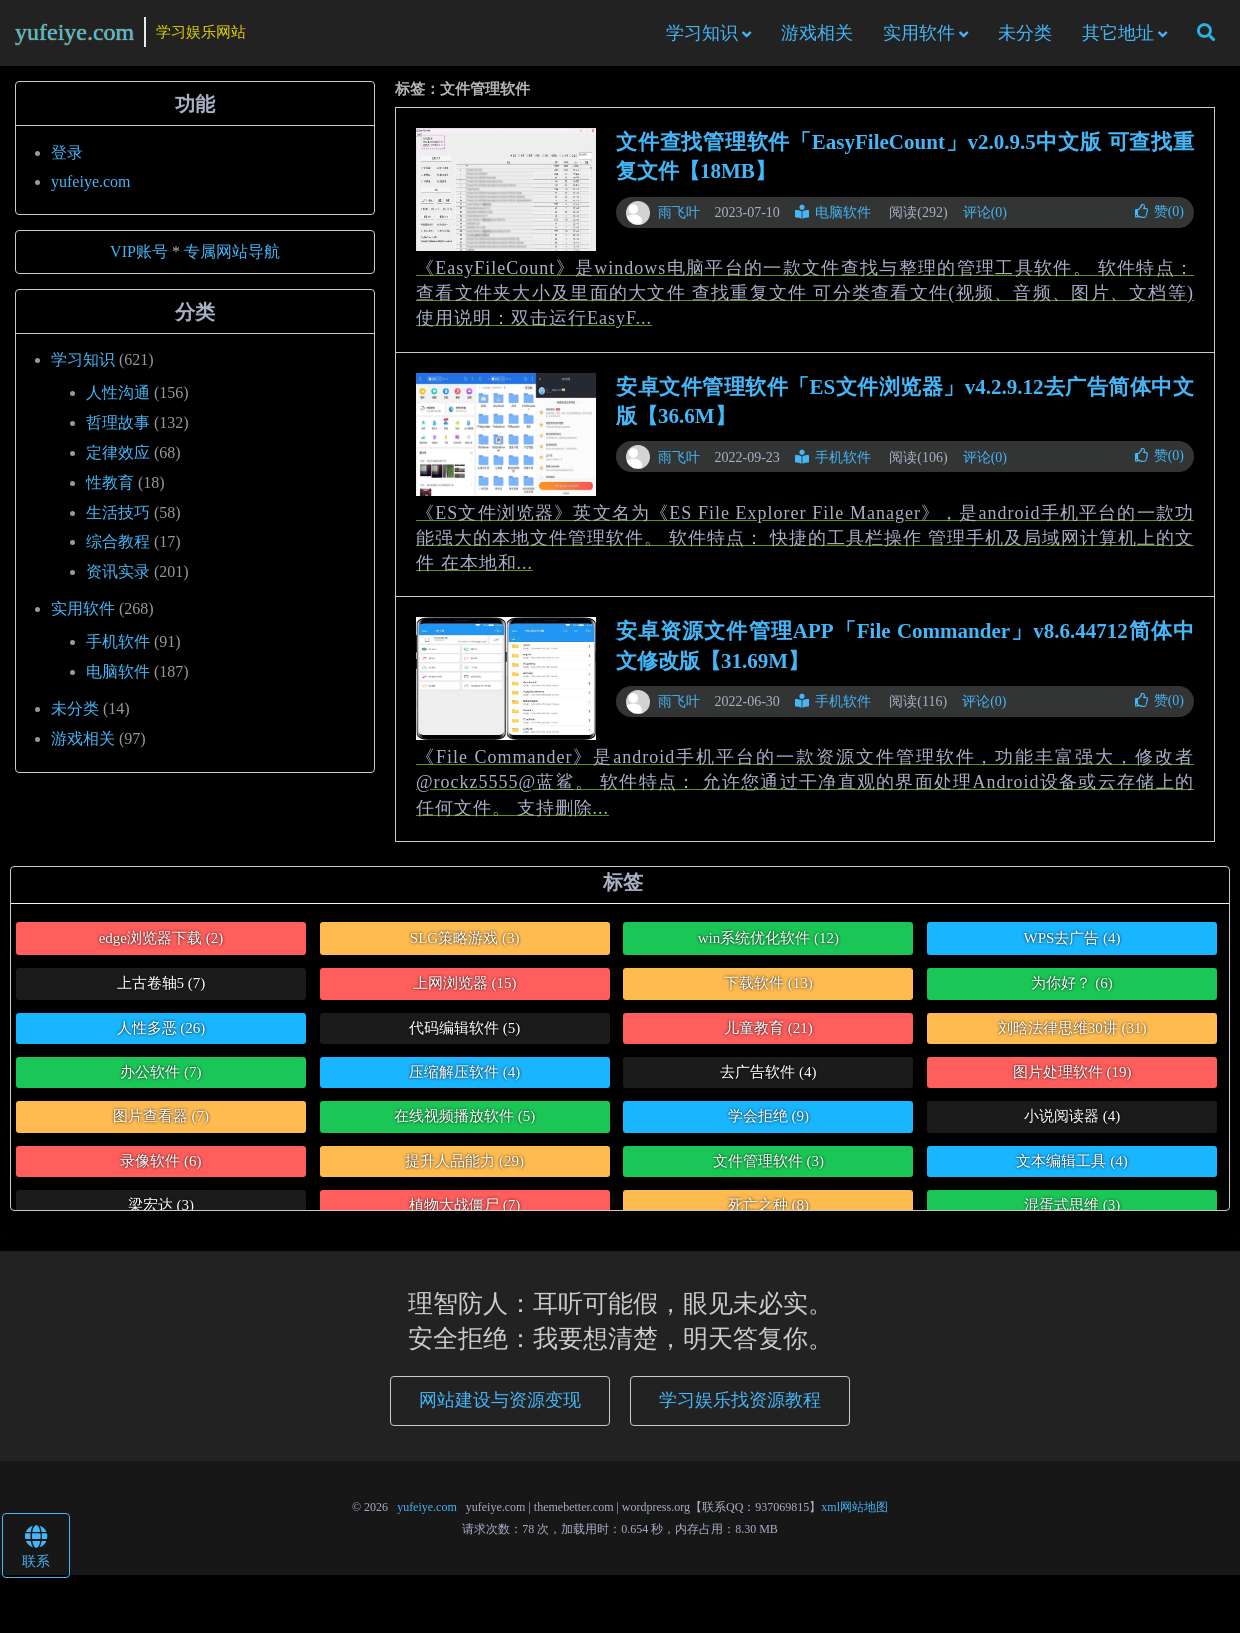  I want to click on 评论(0), so click(985, 220).